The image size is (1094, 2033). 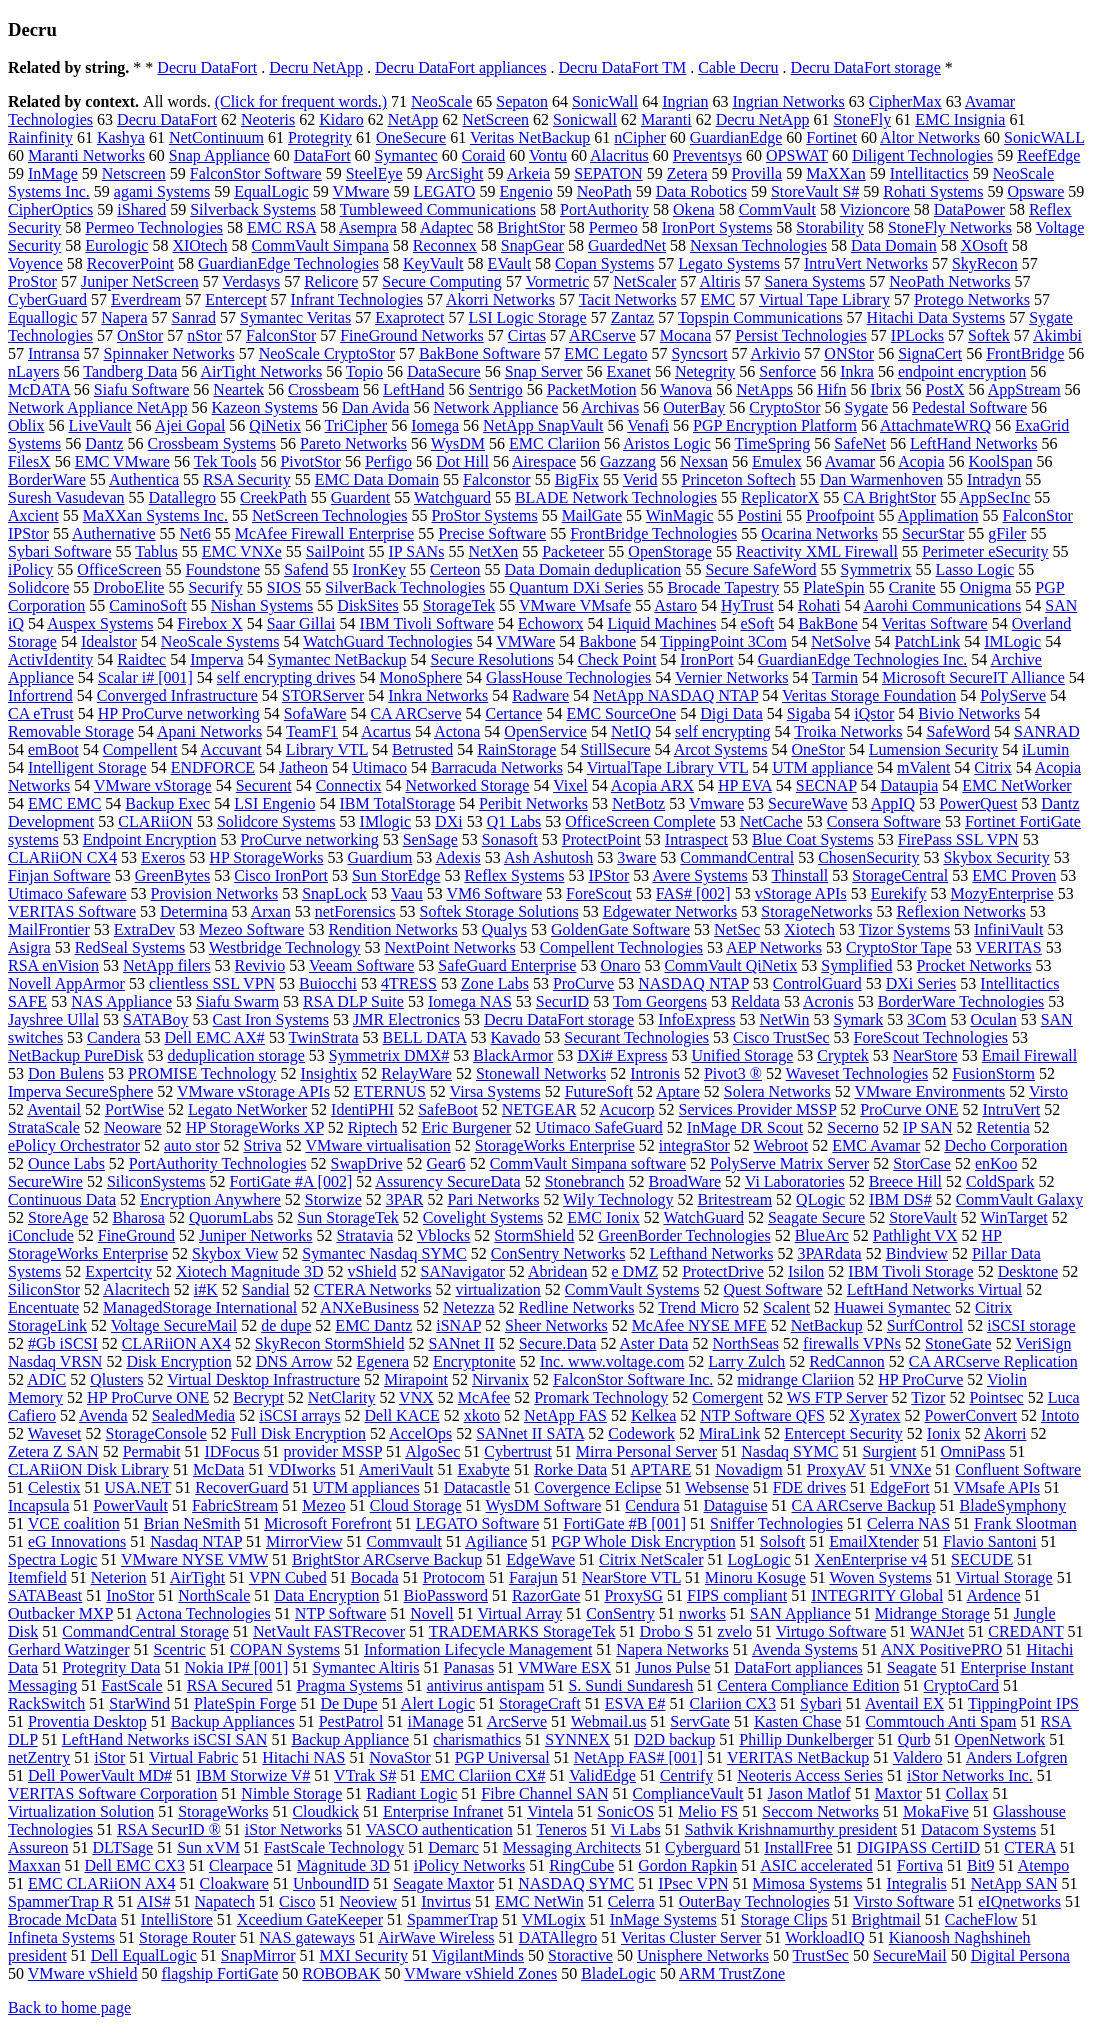 What do you see at coordinates (119, 569) in the screenshot?
I see `OfficeScreen` at bounding box center [119, 569].